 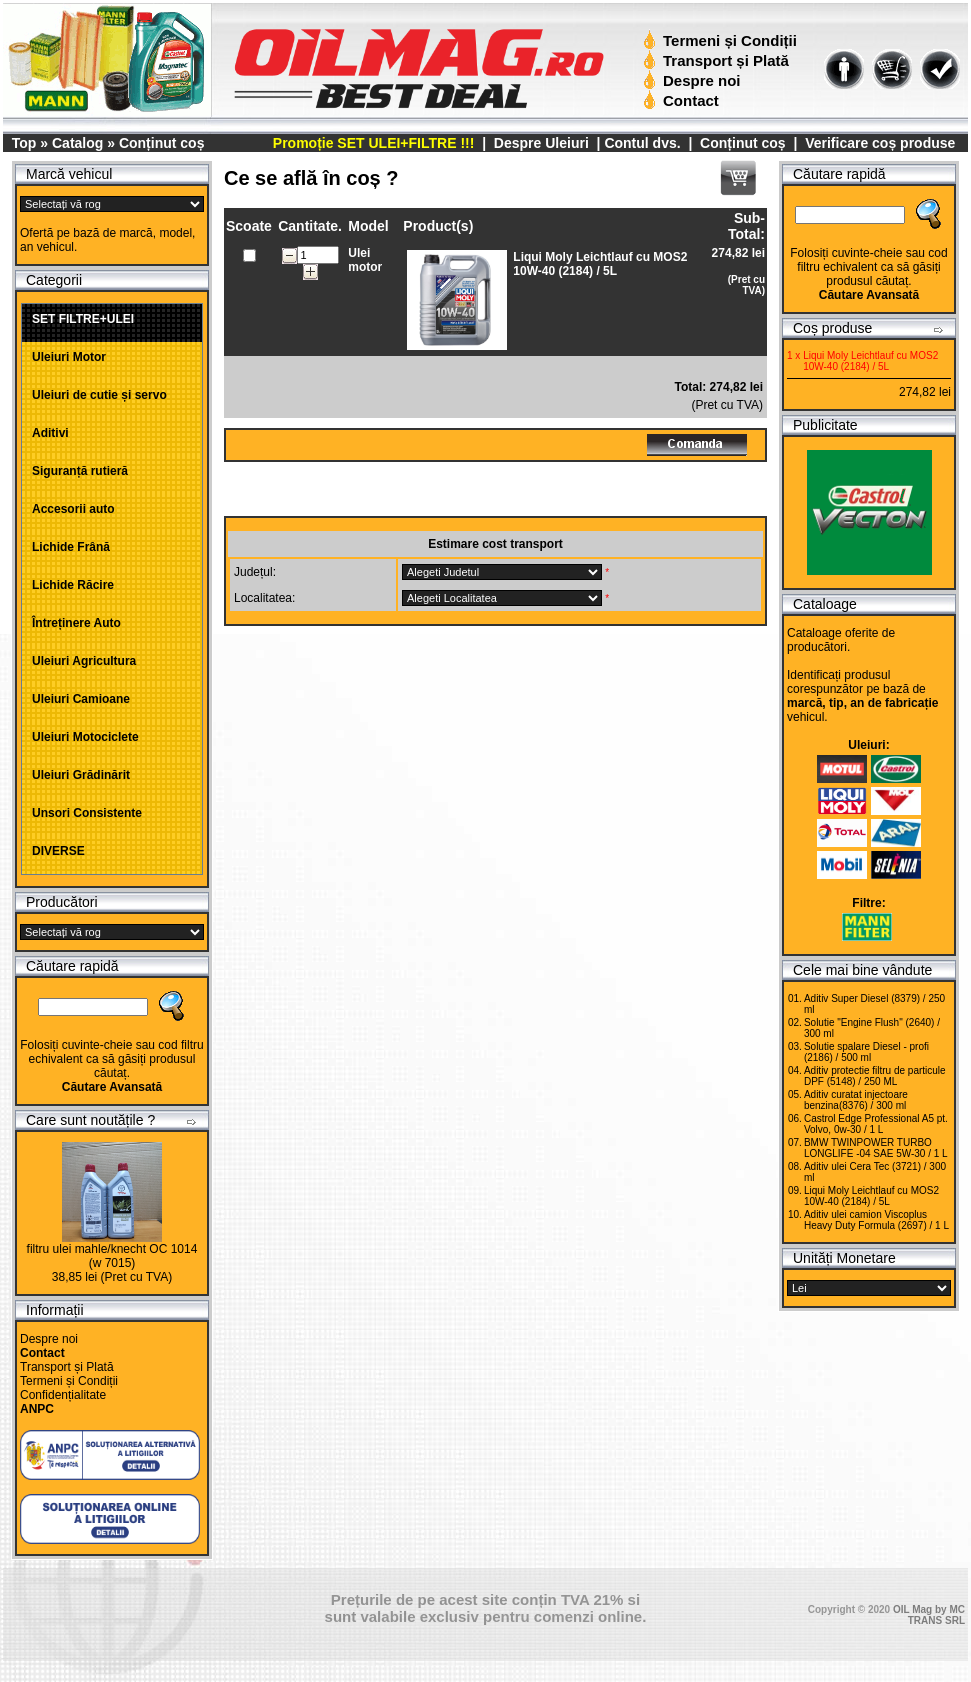 I want to click on Conținut coș, so click(x=162, y=143).